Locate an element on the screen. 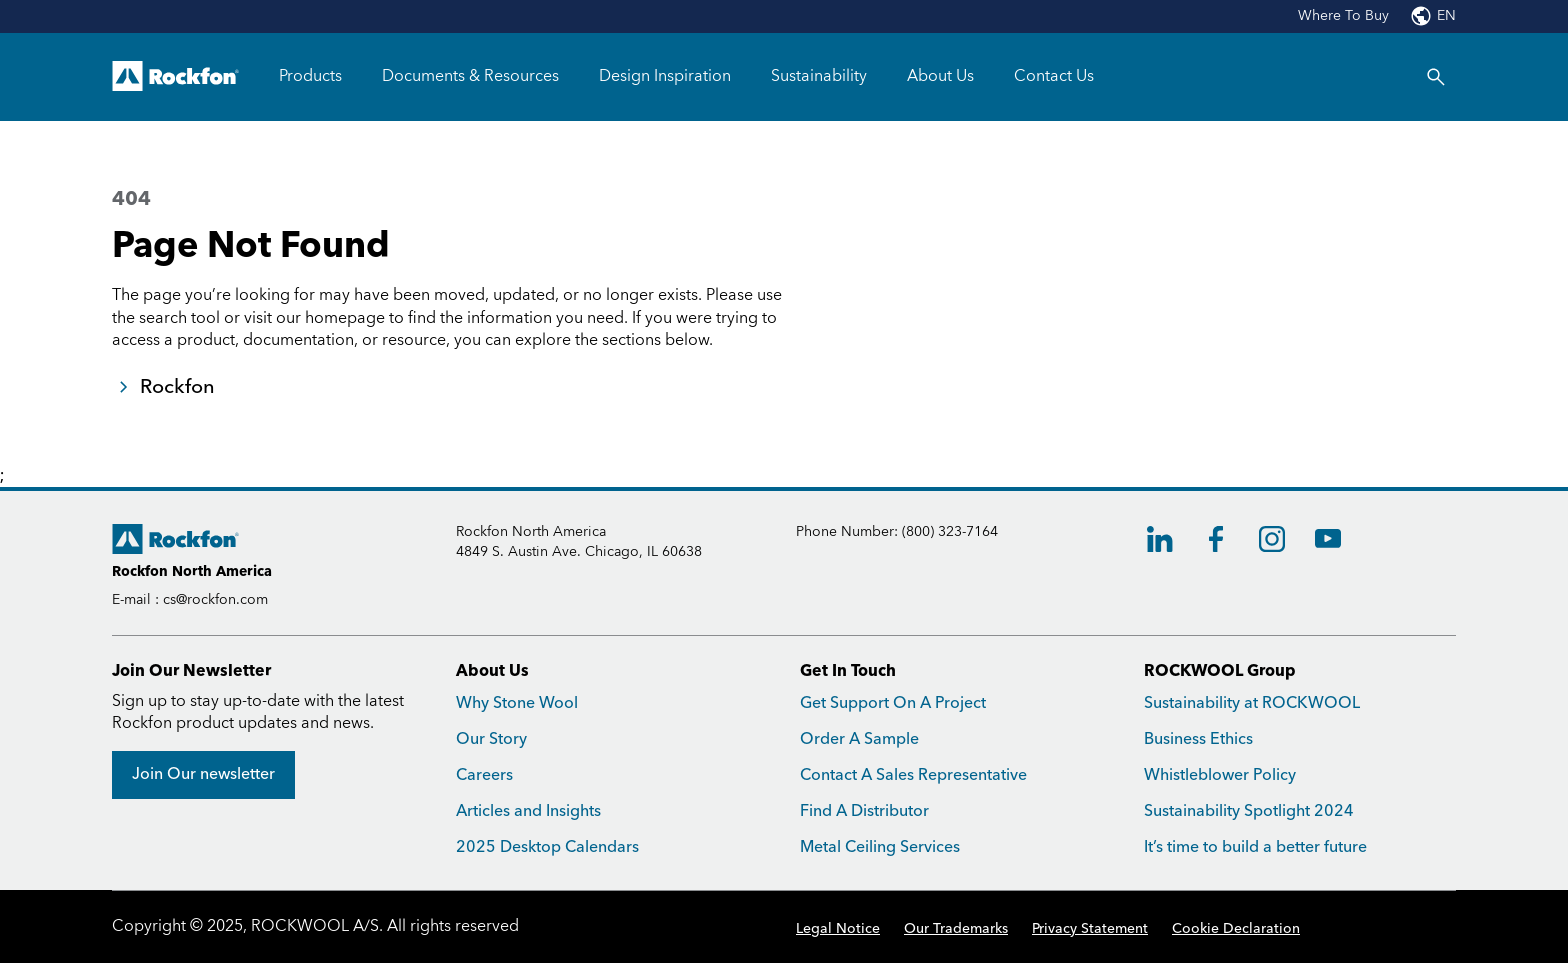 Image resolution: width=1568 pixels, height=963 pixels. Why Stone Wool is located at coordinates (517, 703).